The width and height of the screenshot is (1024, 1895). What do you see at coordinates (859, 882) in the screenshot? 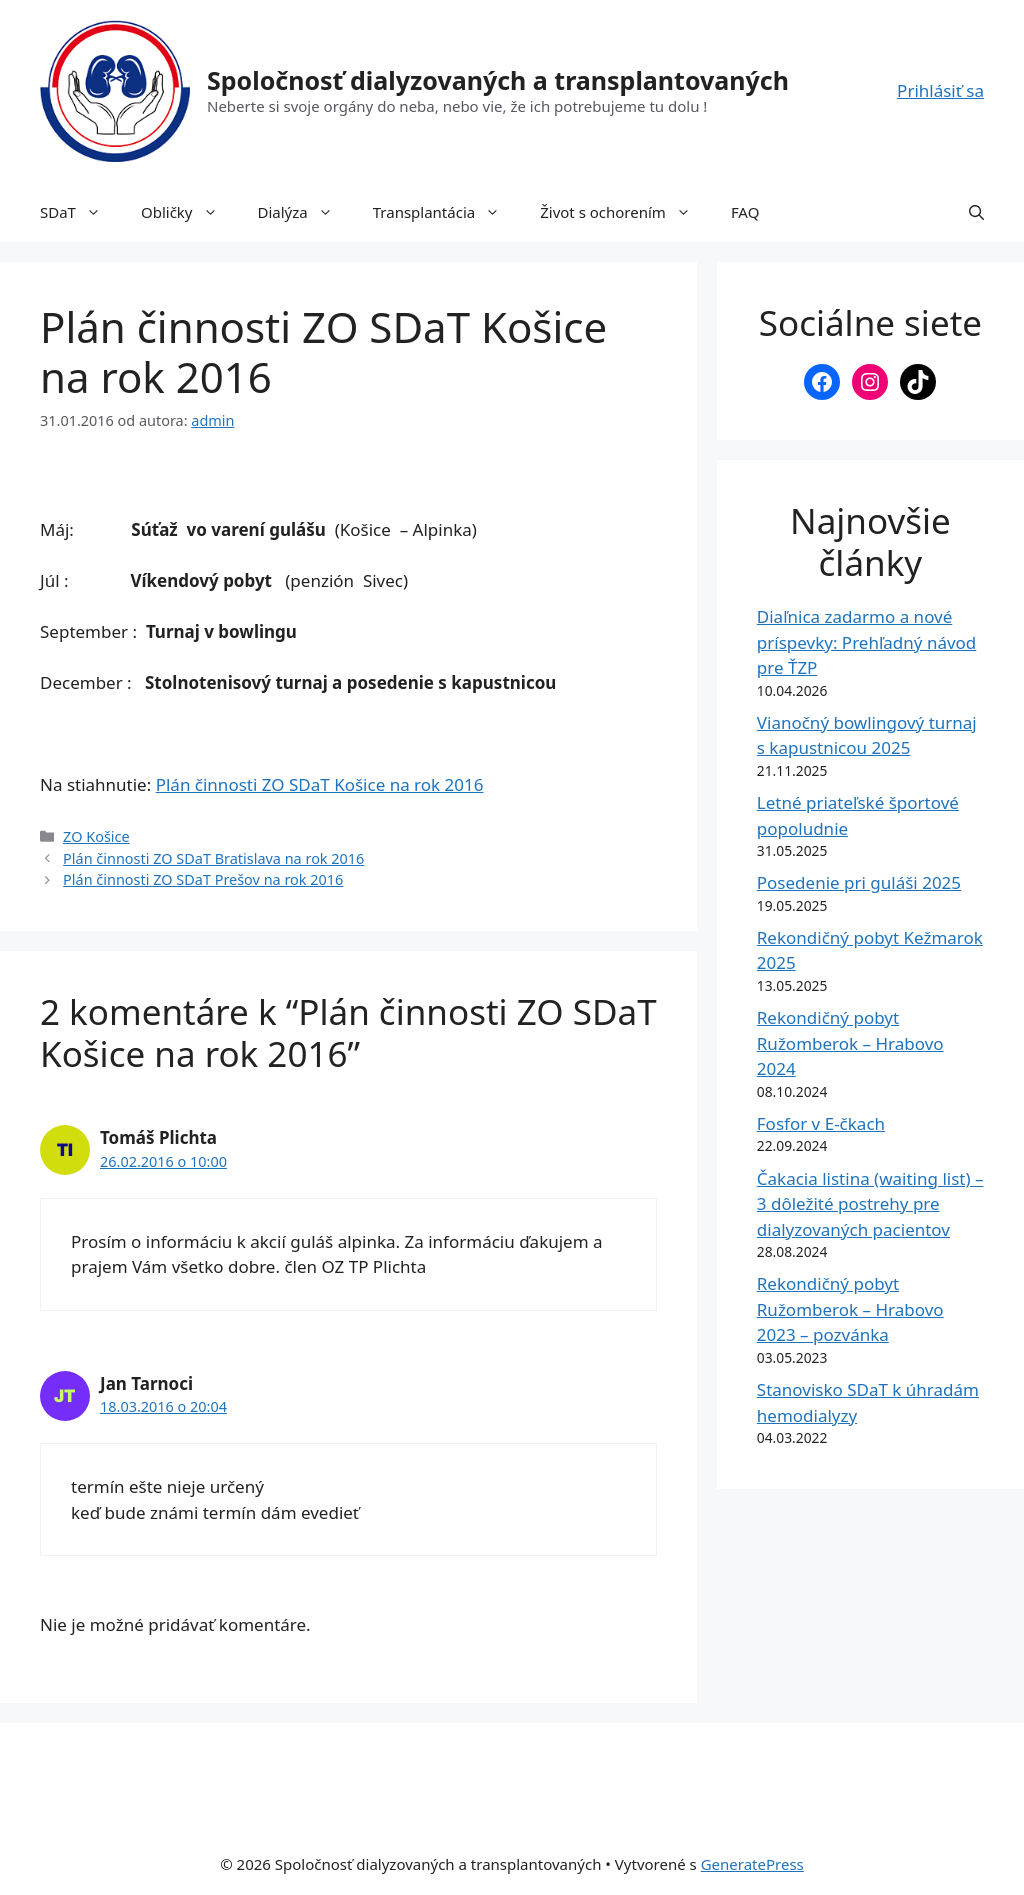
I see `Posedenie pri guláši 2025` at bounding box center [859, 882].